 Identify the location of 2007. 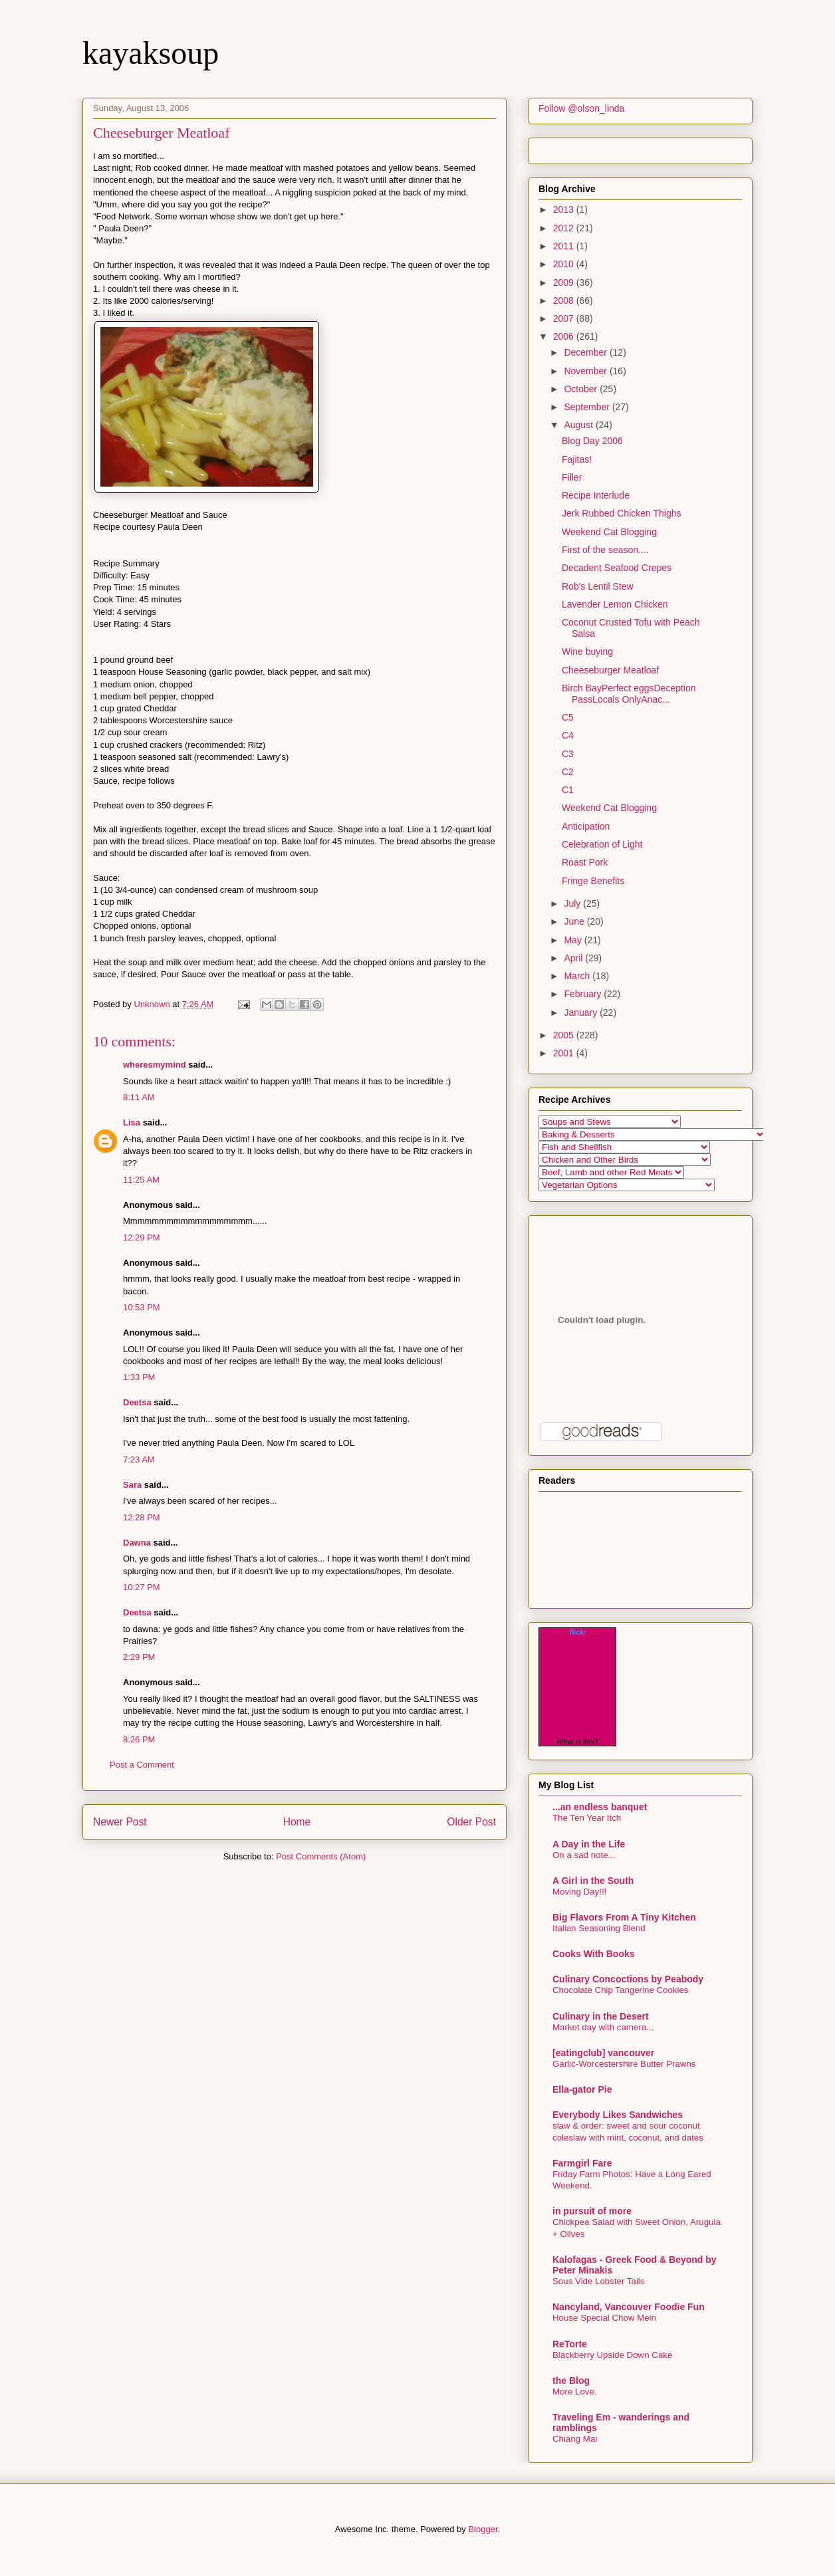
(564, 318).